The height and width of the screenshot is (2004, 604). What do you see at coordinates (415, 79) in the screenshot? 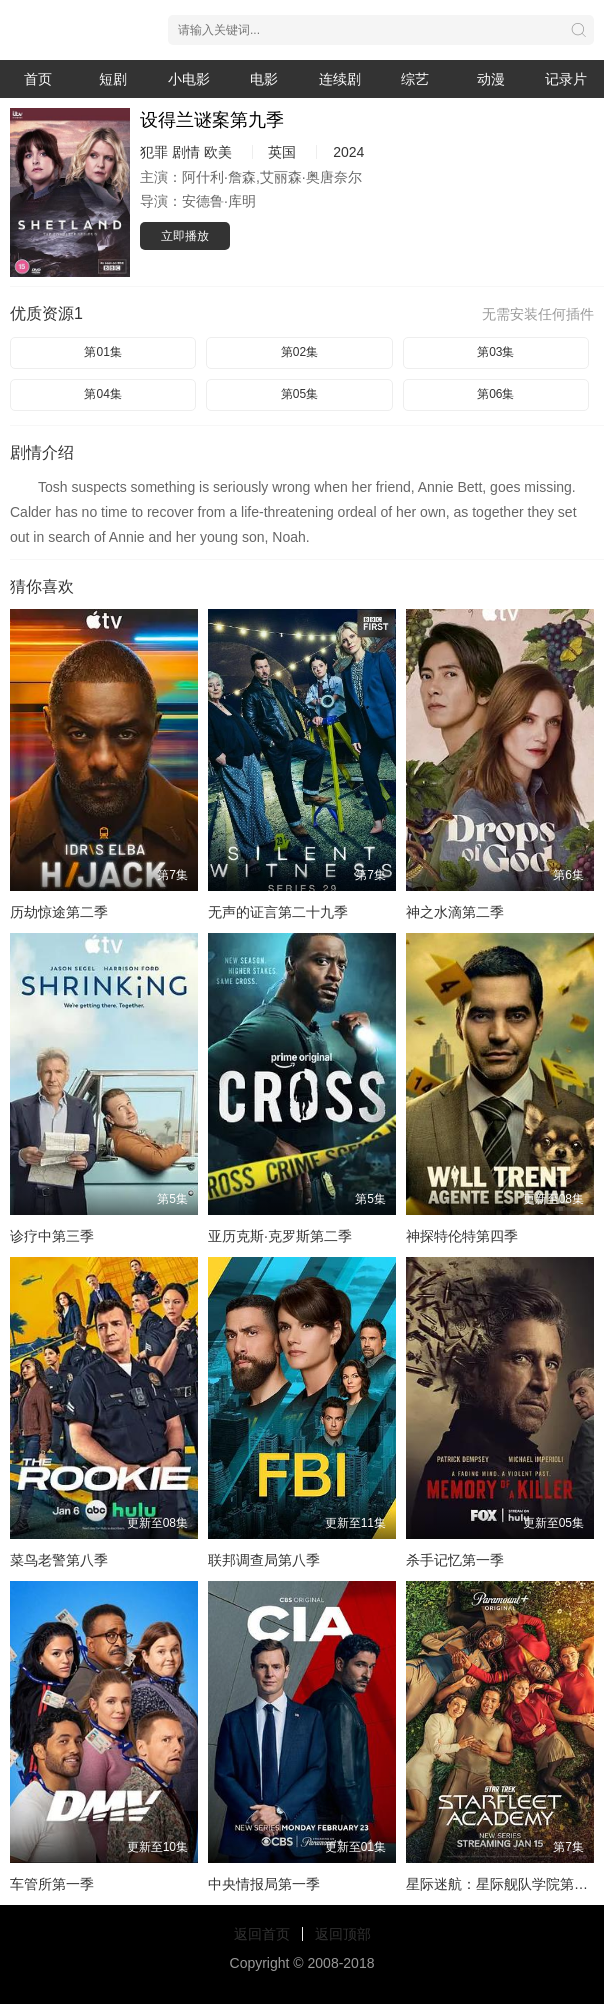
I see `综艺` at bounding box center [415, 79].